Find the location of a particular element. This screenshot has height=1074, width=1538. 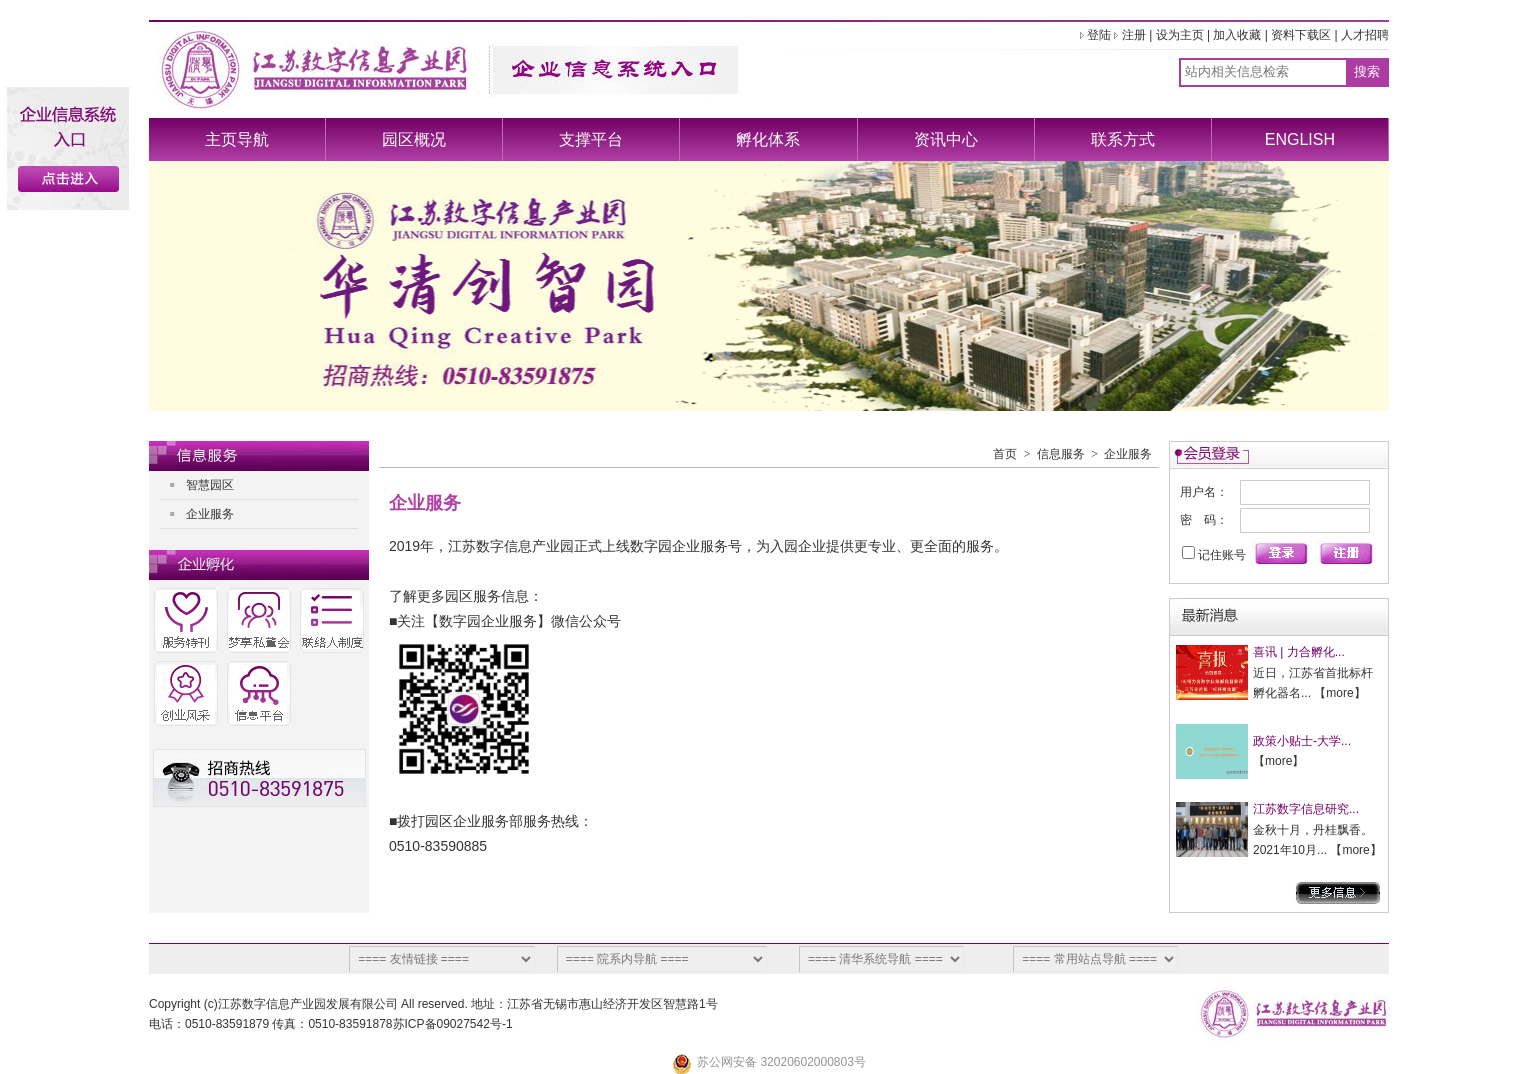

ENGLISH is located at coordinates (1300, 139).